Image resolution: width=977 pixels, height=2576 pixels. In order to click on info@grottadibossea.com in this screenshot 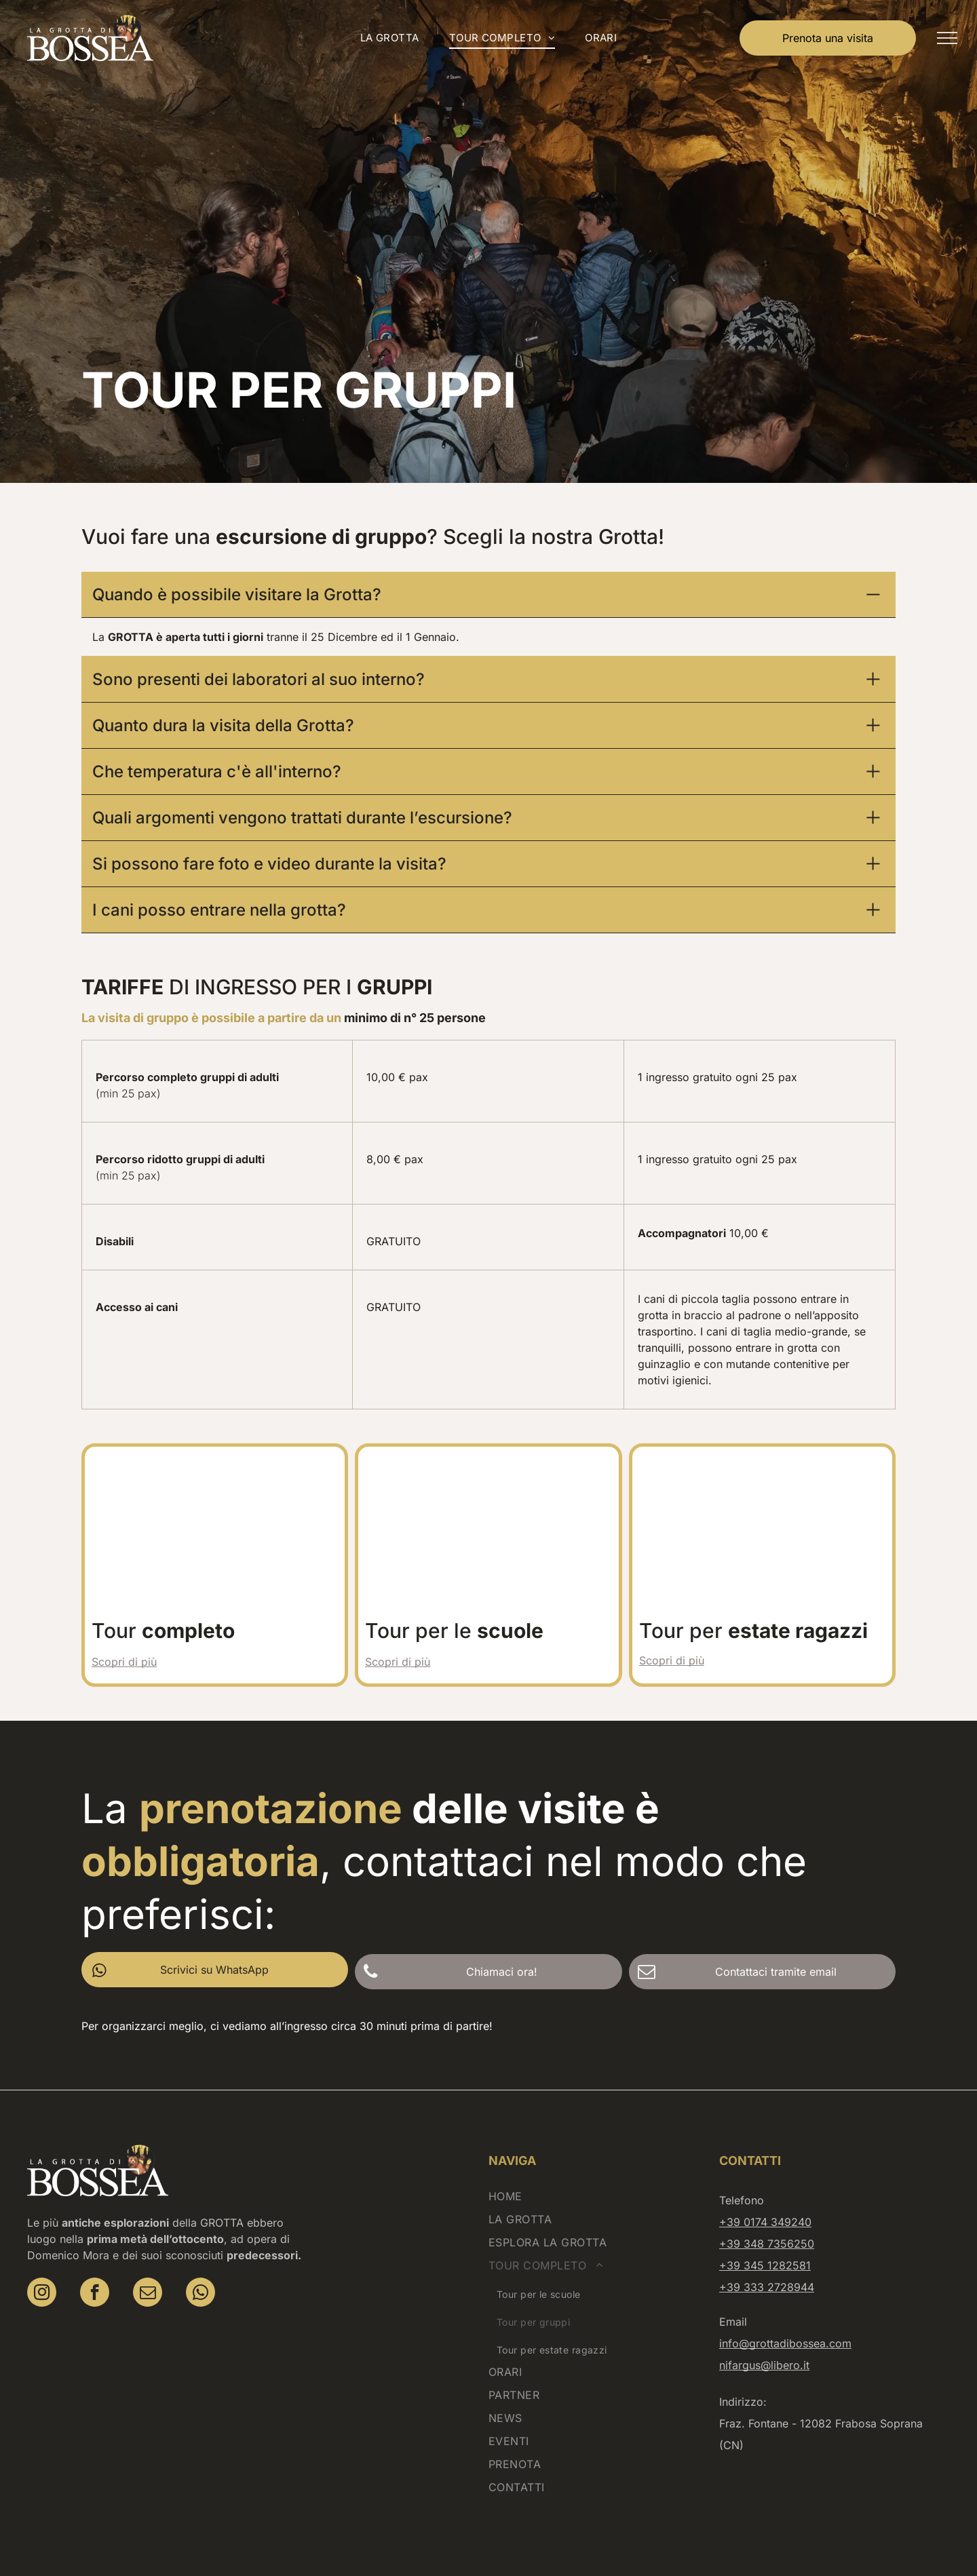, I will do `click(785, 2308)`.